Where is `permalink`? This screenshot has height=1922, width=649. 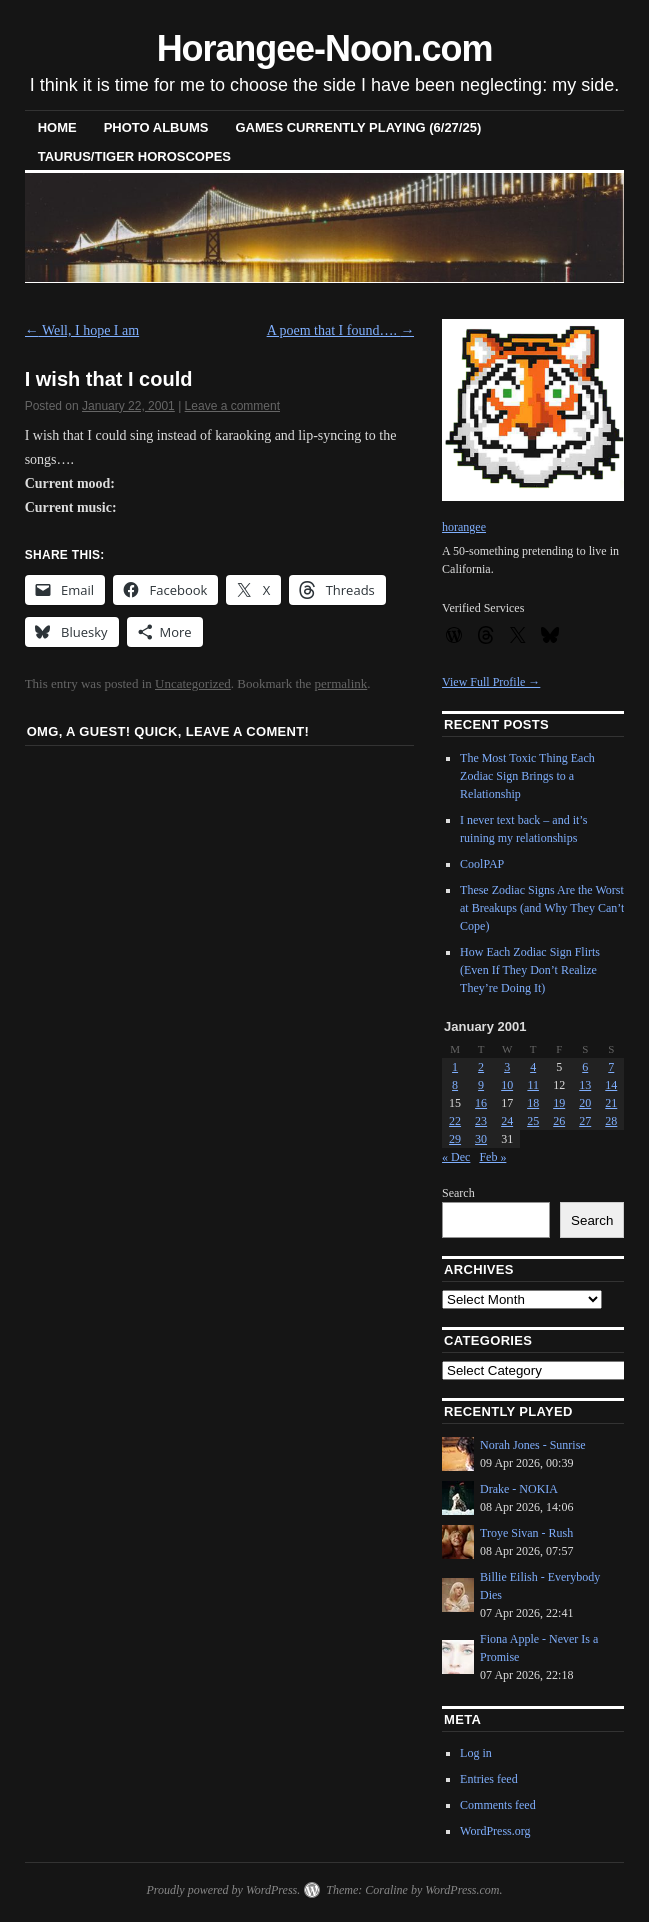
permalink is located at coordinates (341, 683).